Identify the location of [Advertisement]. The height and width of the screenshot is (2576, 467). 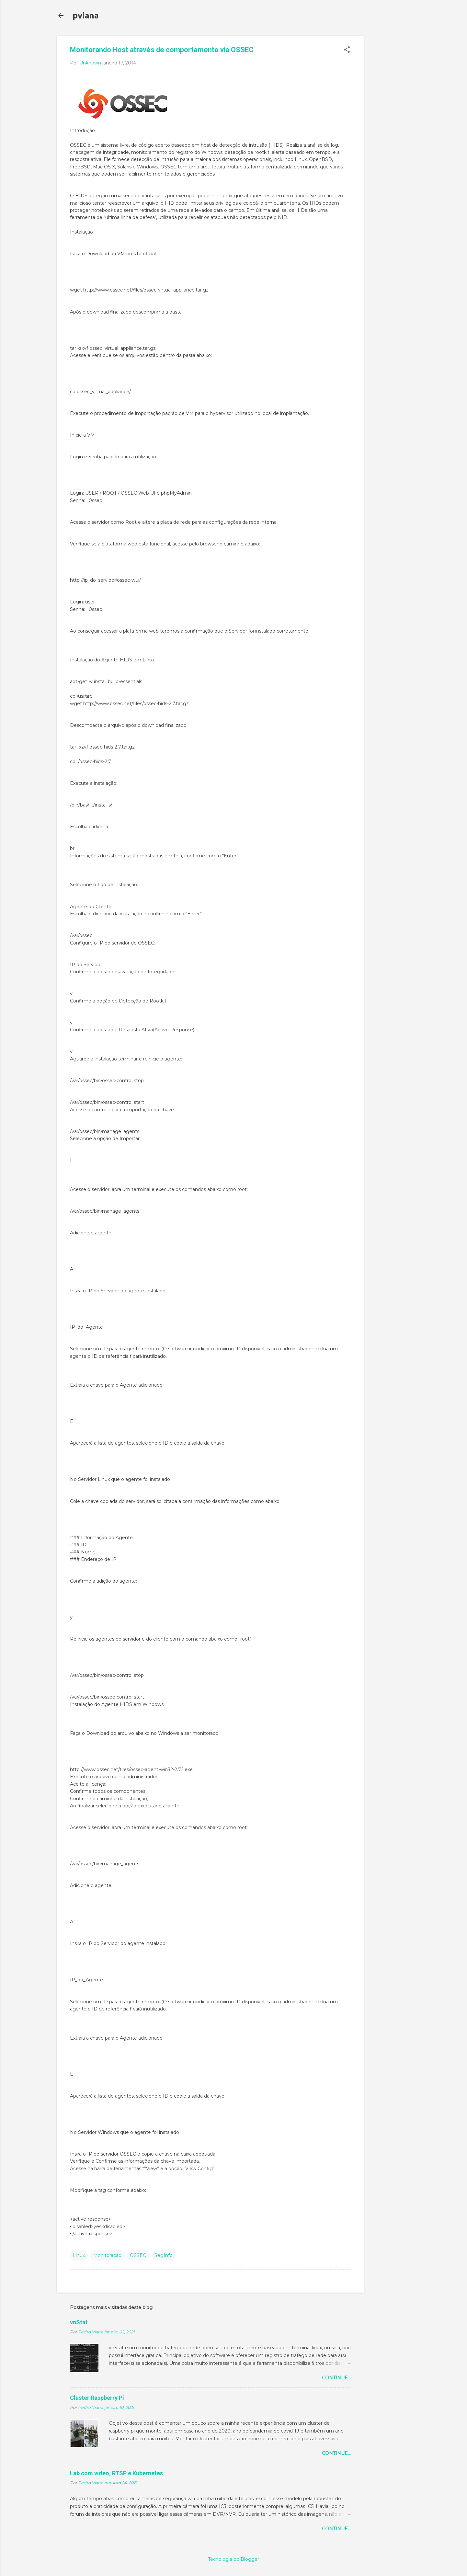
(389, 133).